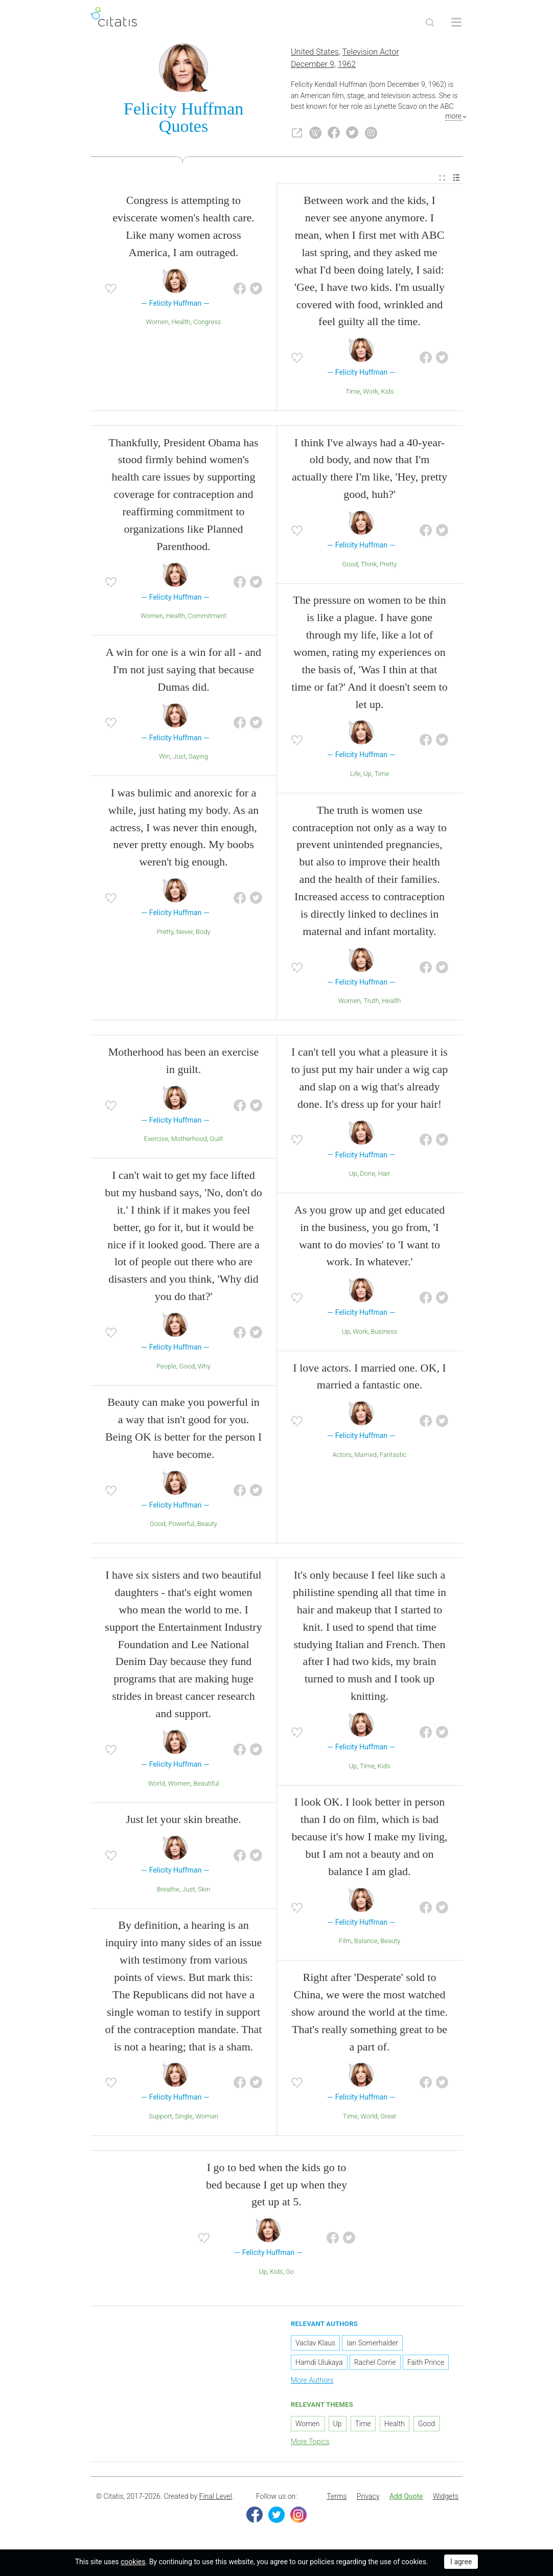 The width and height of the screenshot is (553, 2576). I want to click on Film, so click(345, 1943).